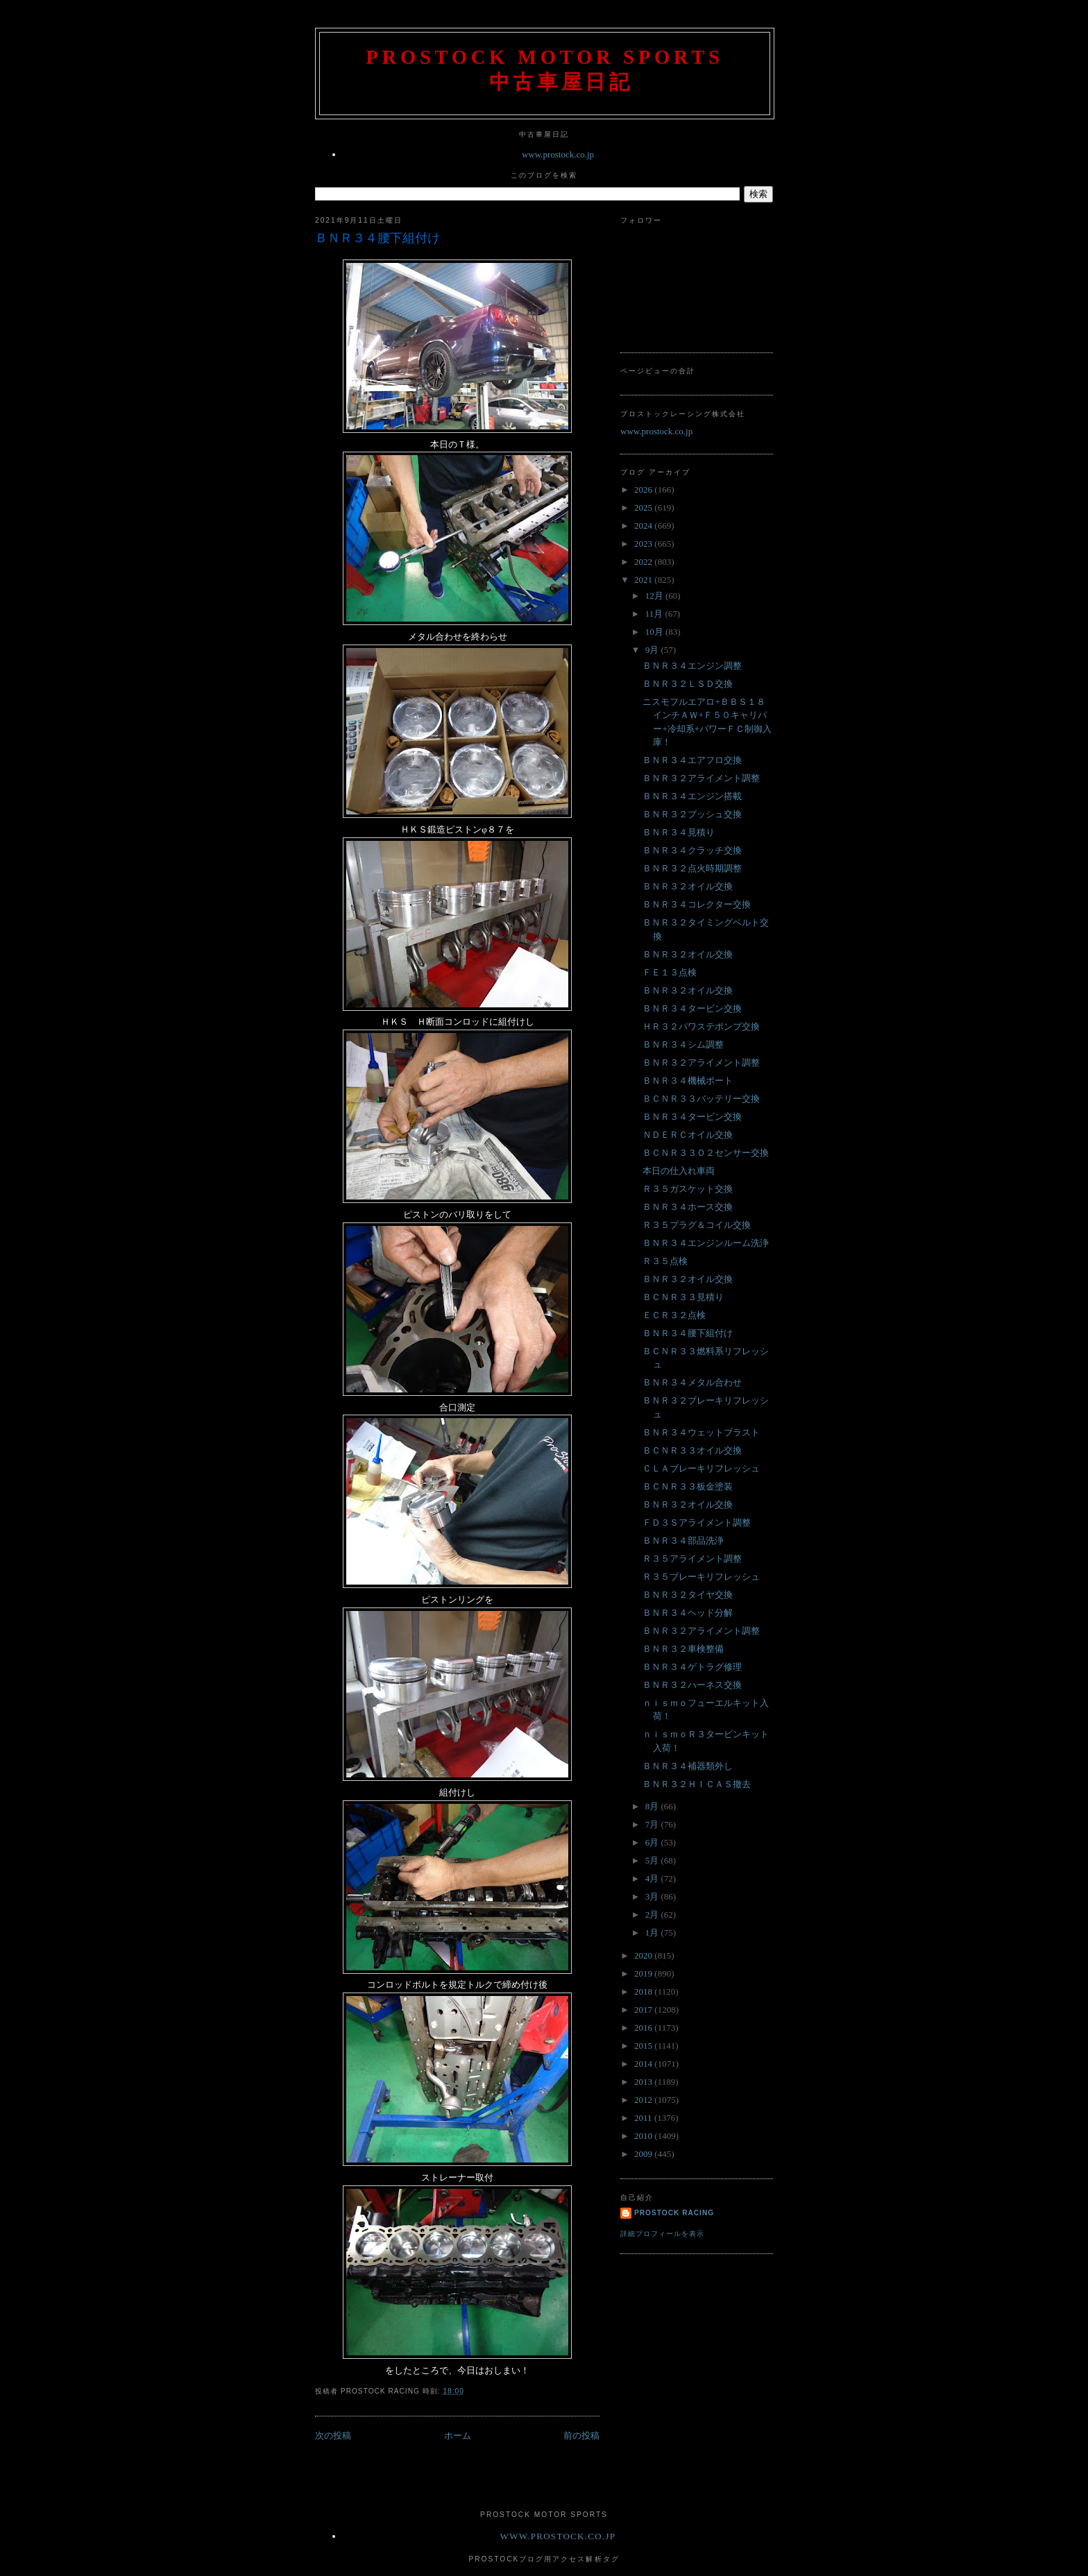 Image resolution: width=1088 pixels, height=2576 pixels. What do you see at coordinates (644, 2063) in the screenshot?
I see `2014` at bounding box center [644, 2063].